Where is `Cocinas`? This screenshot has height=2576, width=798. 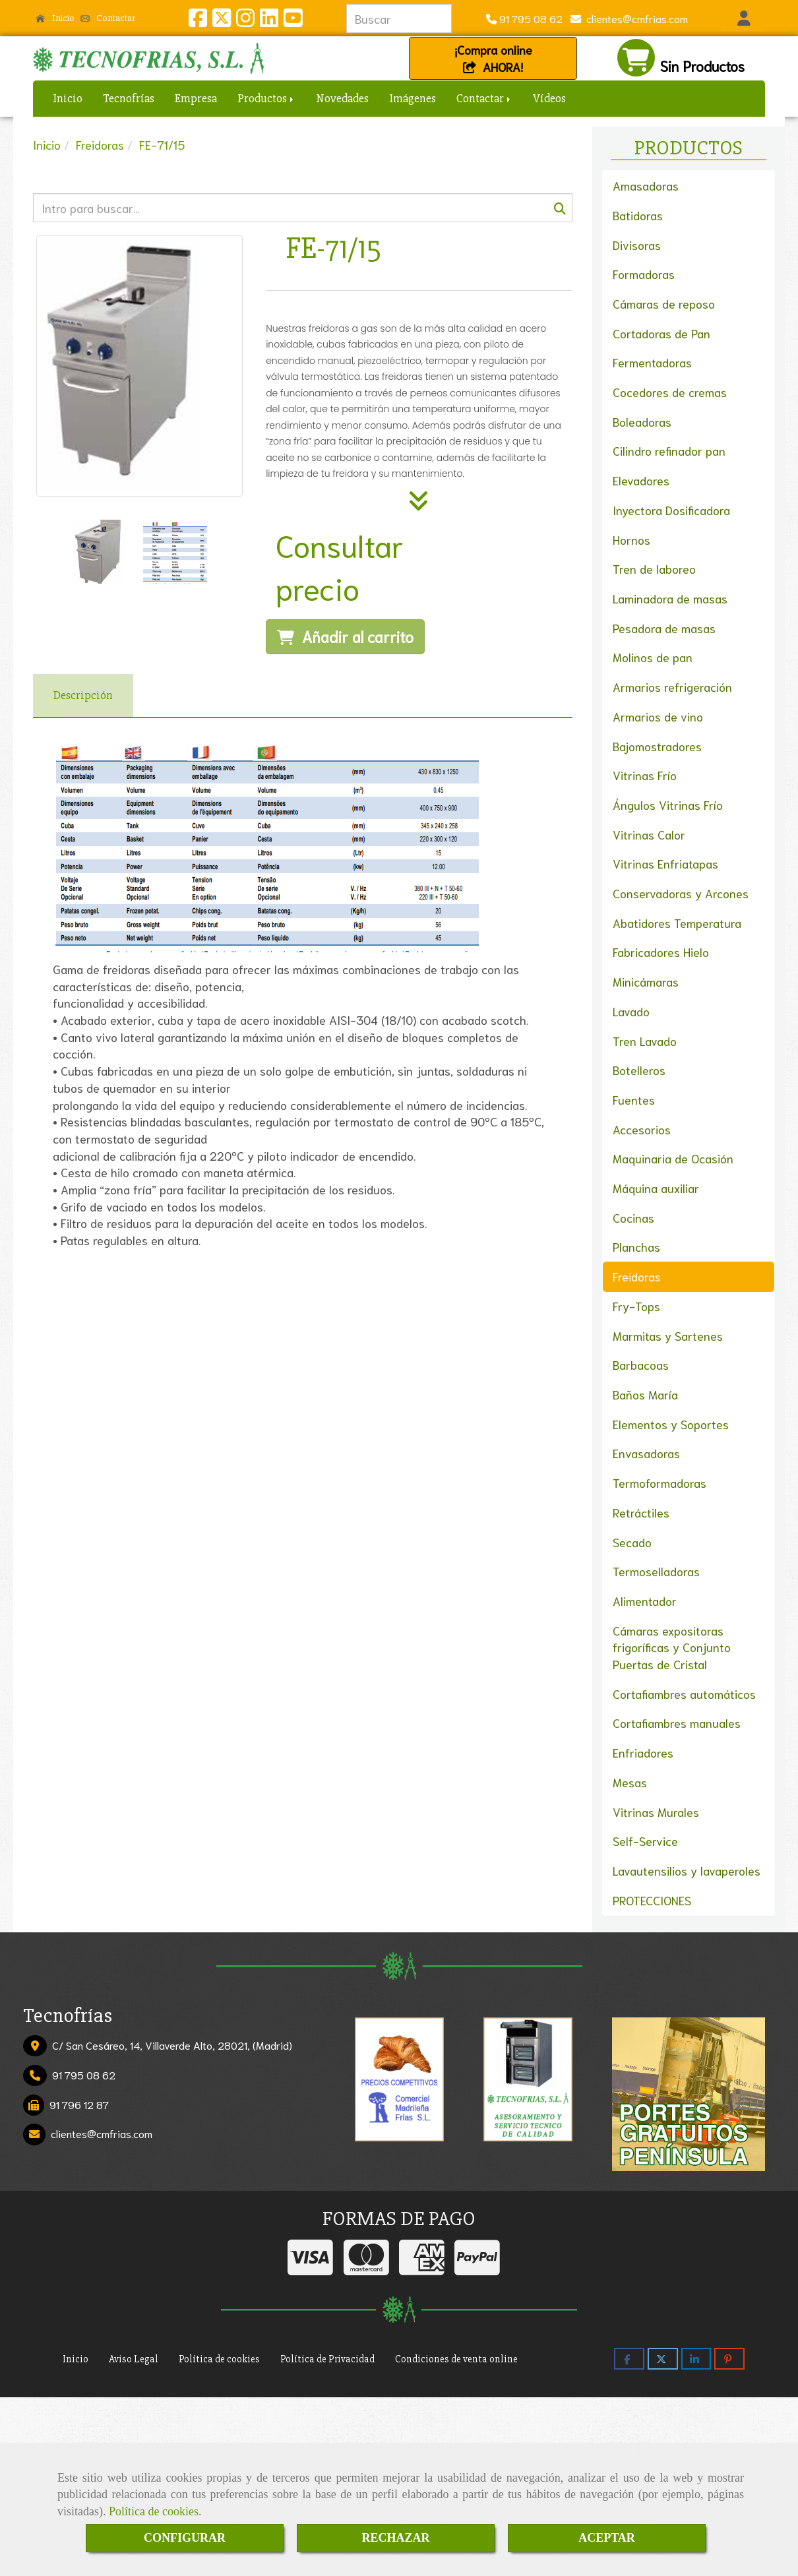 Cocinas is located at coordinates (633, 1217).